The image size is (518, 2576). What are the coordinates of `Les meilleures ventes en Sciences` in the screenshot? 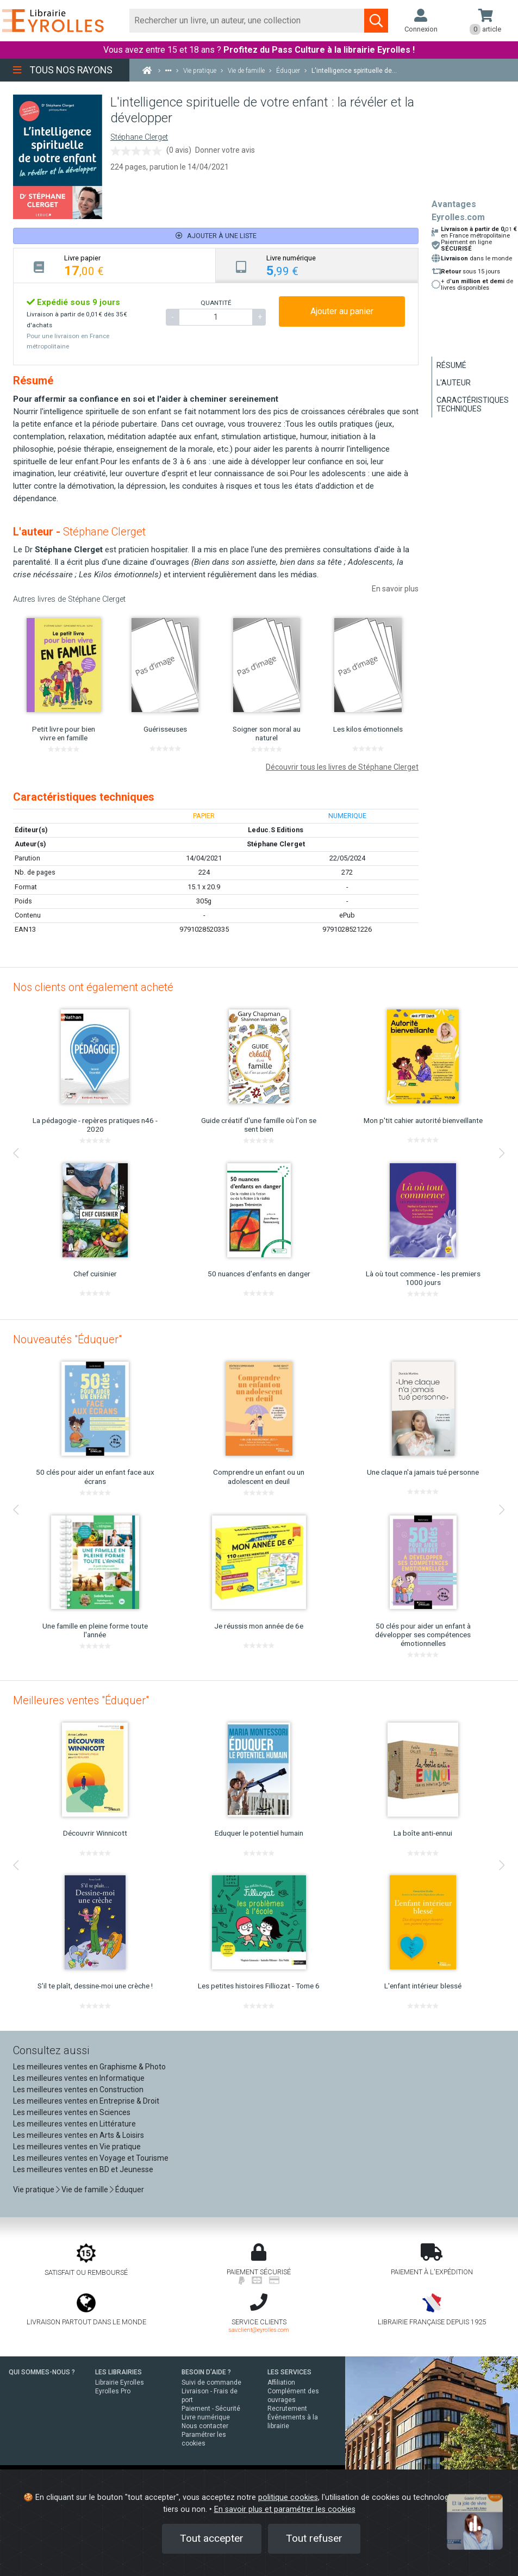 It's located at (71, 2112).